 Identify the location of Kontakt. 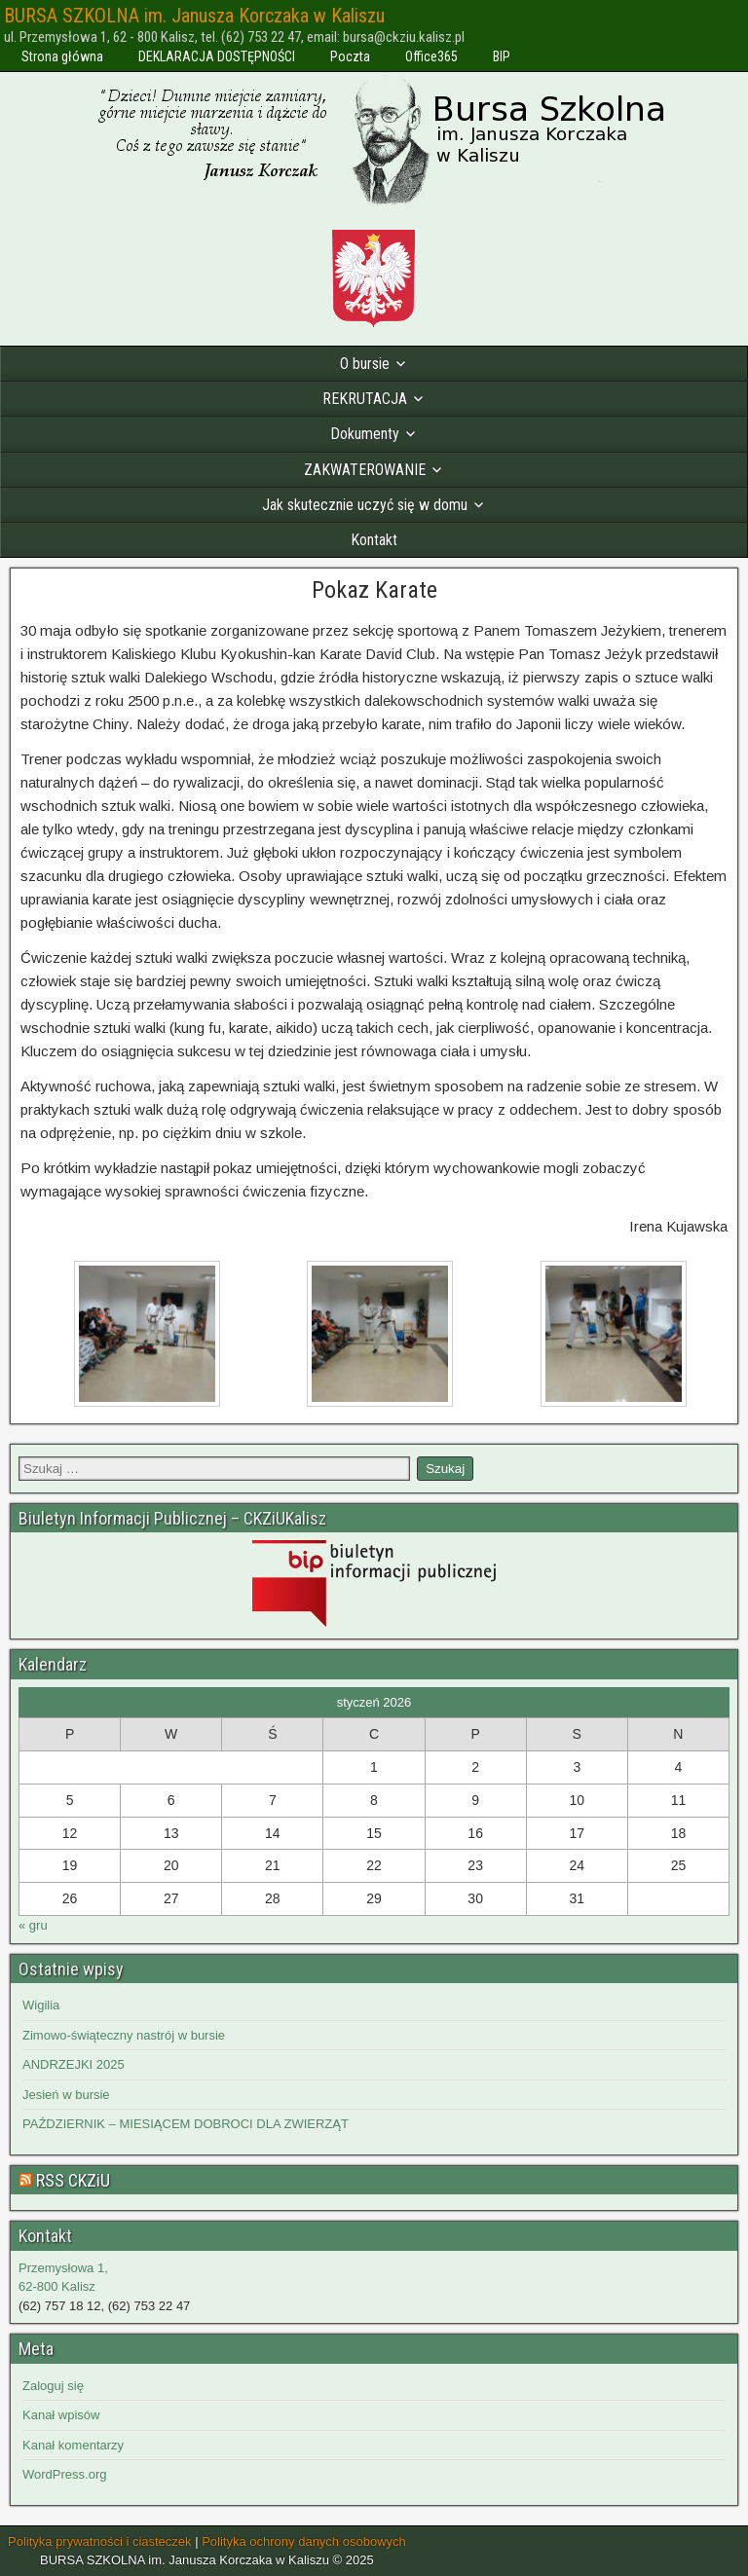
(374, 540).